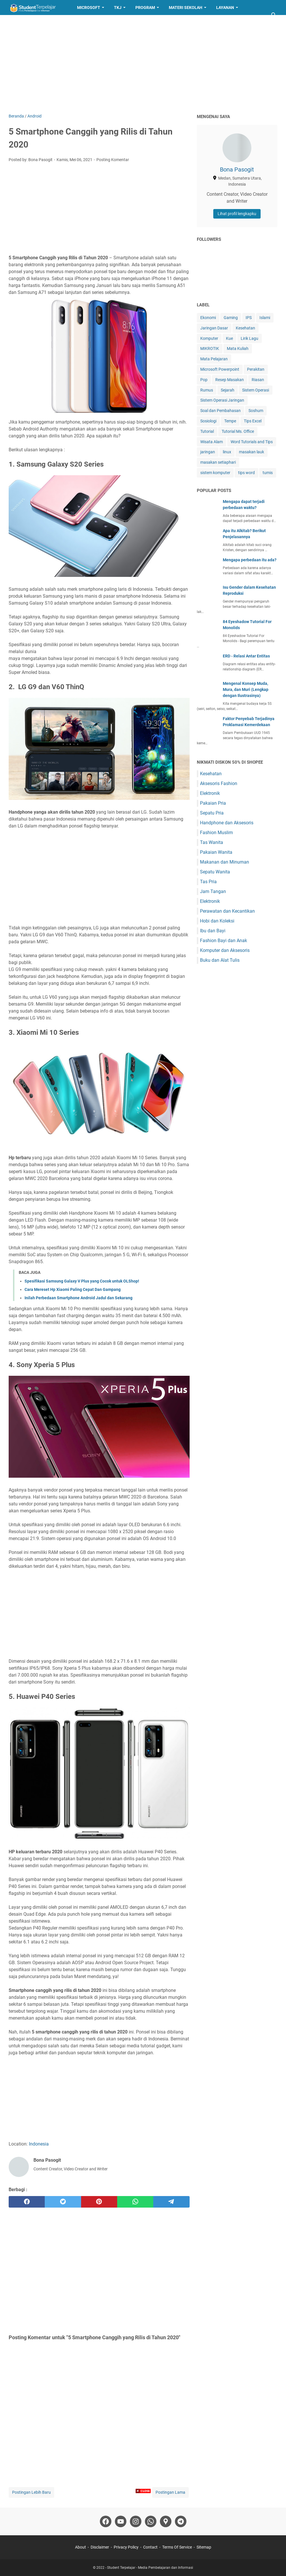  I want to click on masakan setiaphari, so click(218, 462).